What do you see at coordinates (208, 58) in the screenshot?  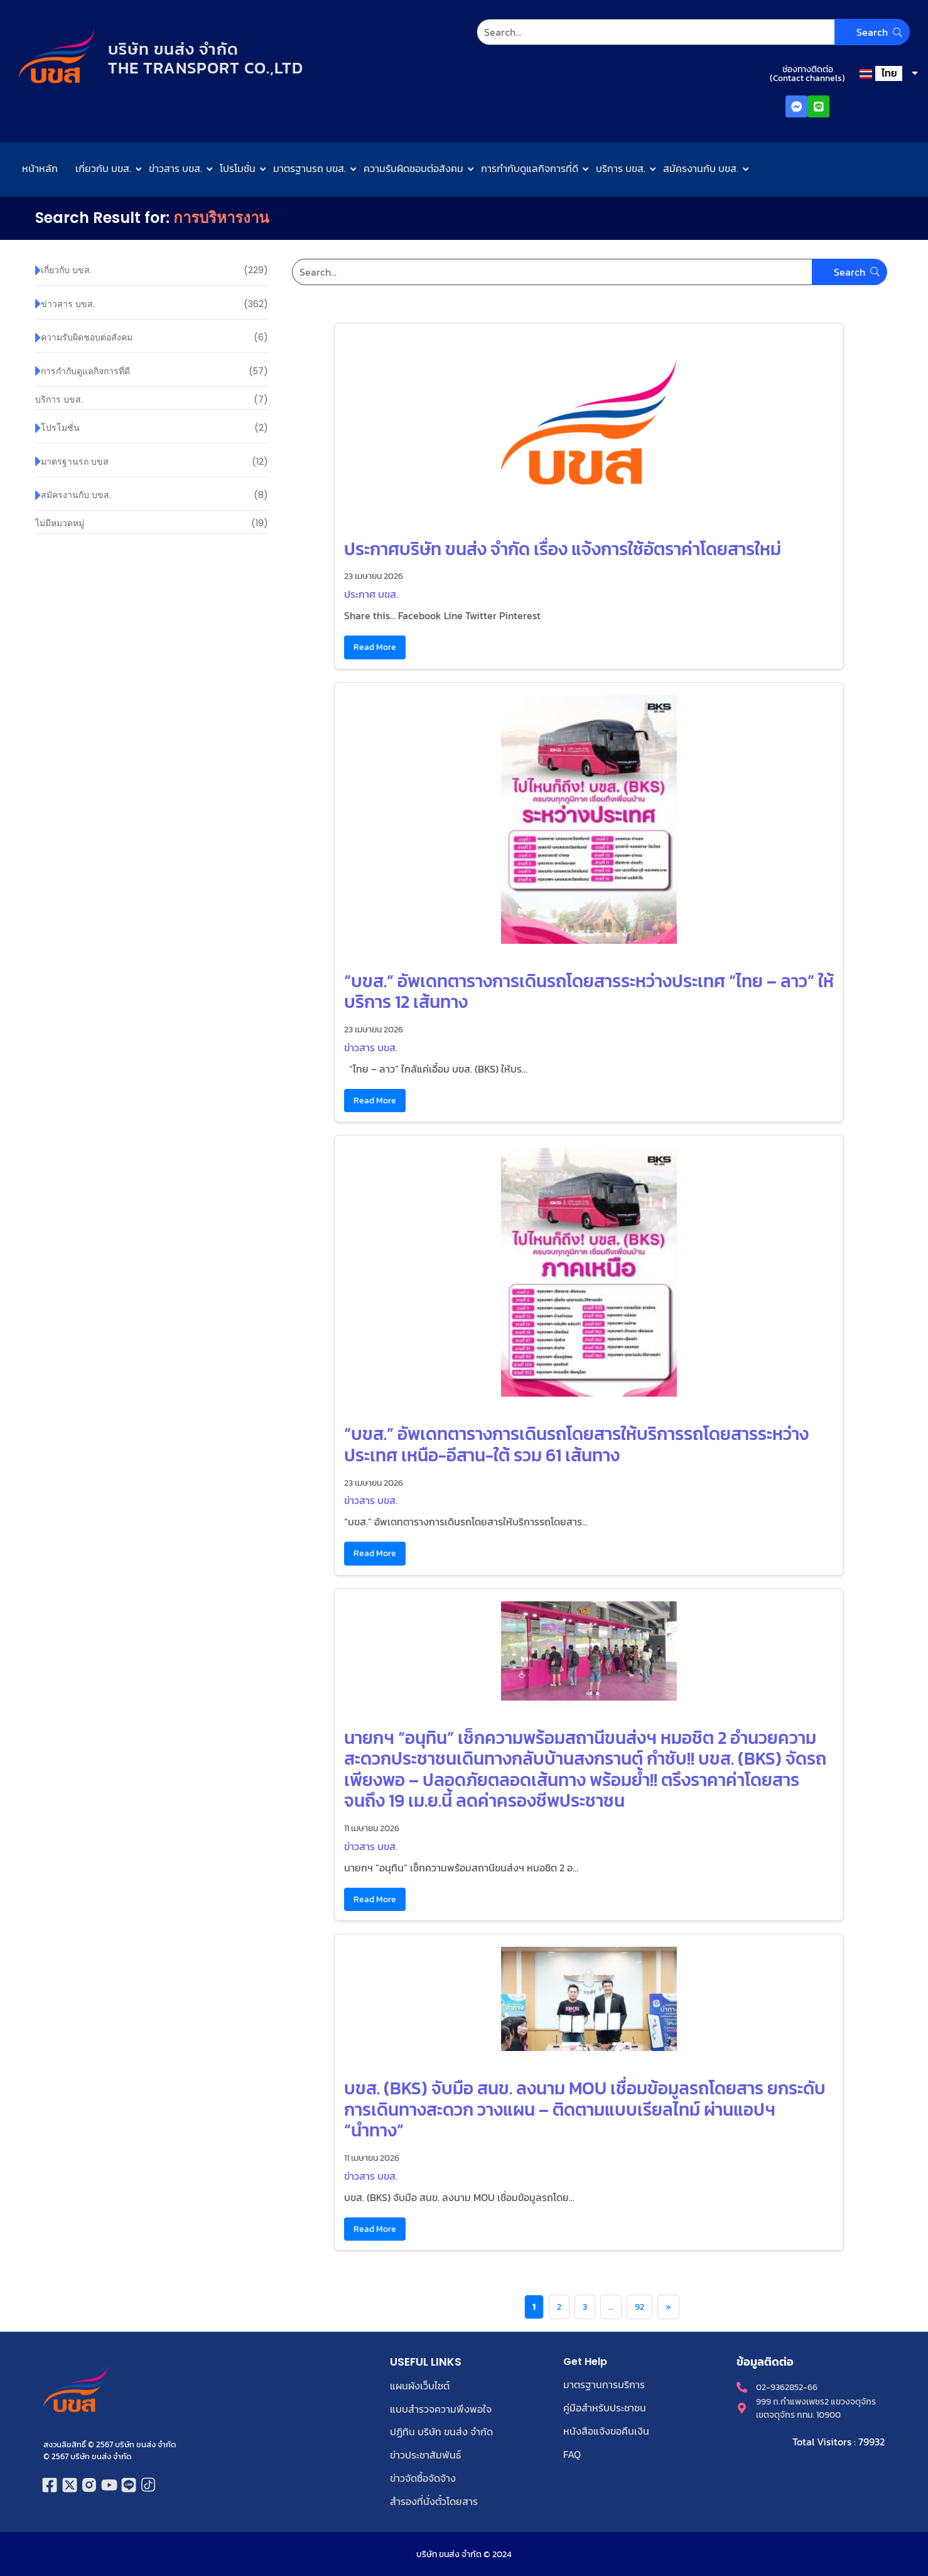 I see `บริษัท ขนส่ง จำกัดTHE TRANSPORT CO.,LTD​` at bounding box center [208, 58].